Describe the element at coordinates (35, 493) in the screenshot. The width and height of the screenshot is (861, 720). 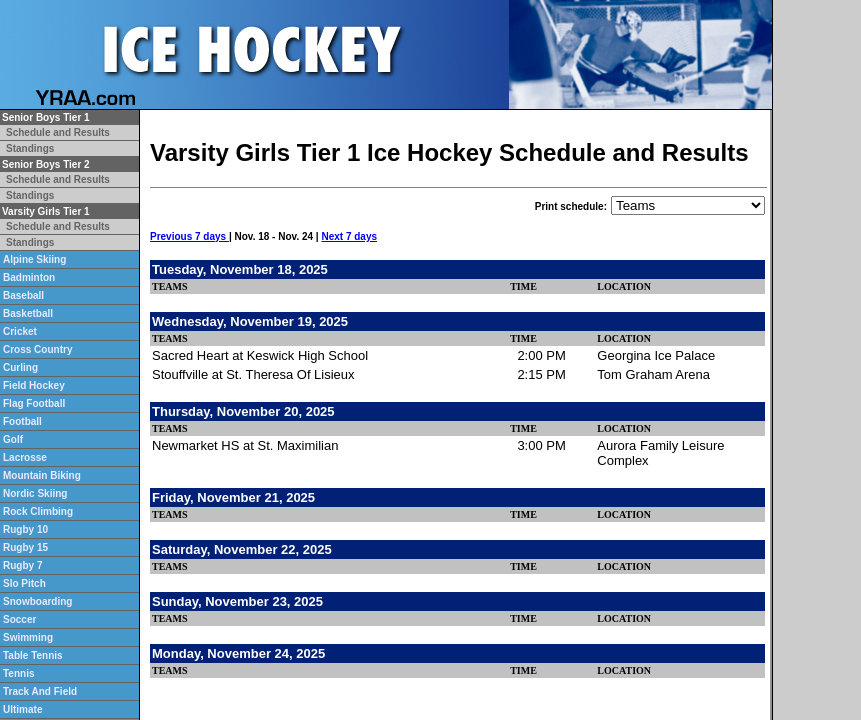
I see `Nordic Skiing` at that location.